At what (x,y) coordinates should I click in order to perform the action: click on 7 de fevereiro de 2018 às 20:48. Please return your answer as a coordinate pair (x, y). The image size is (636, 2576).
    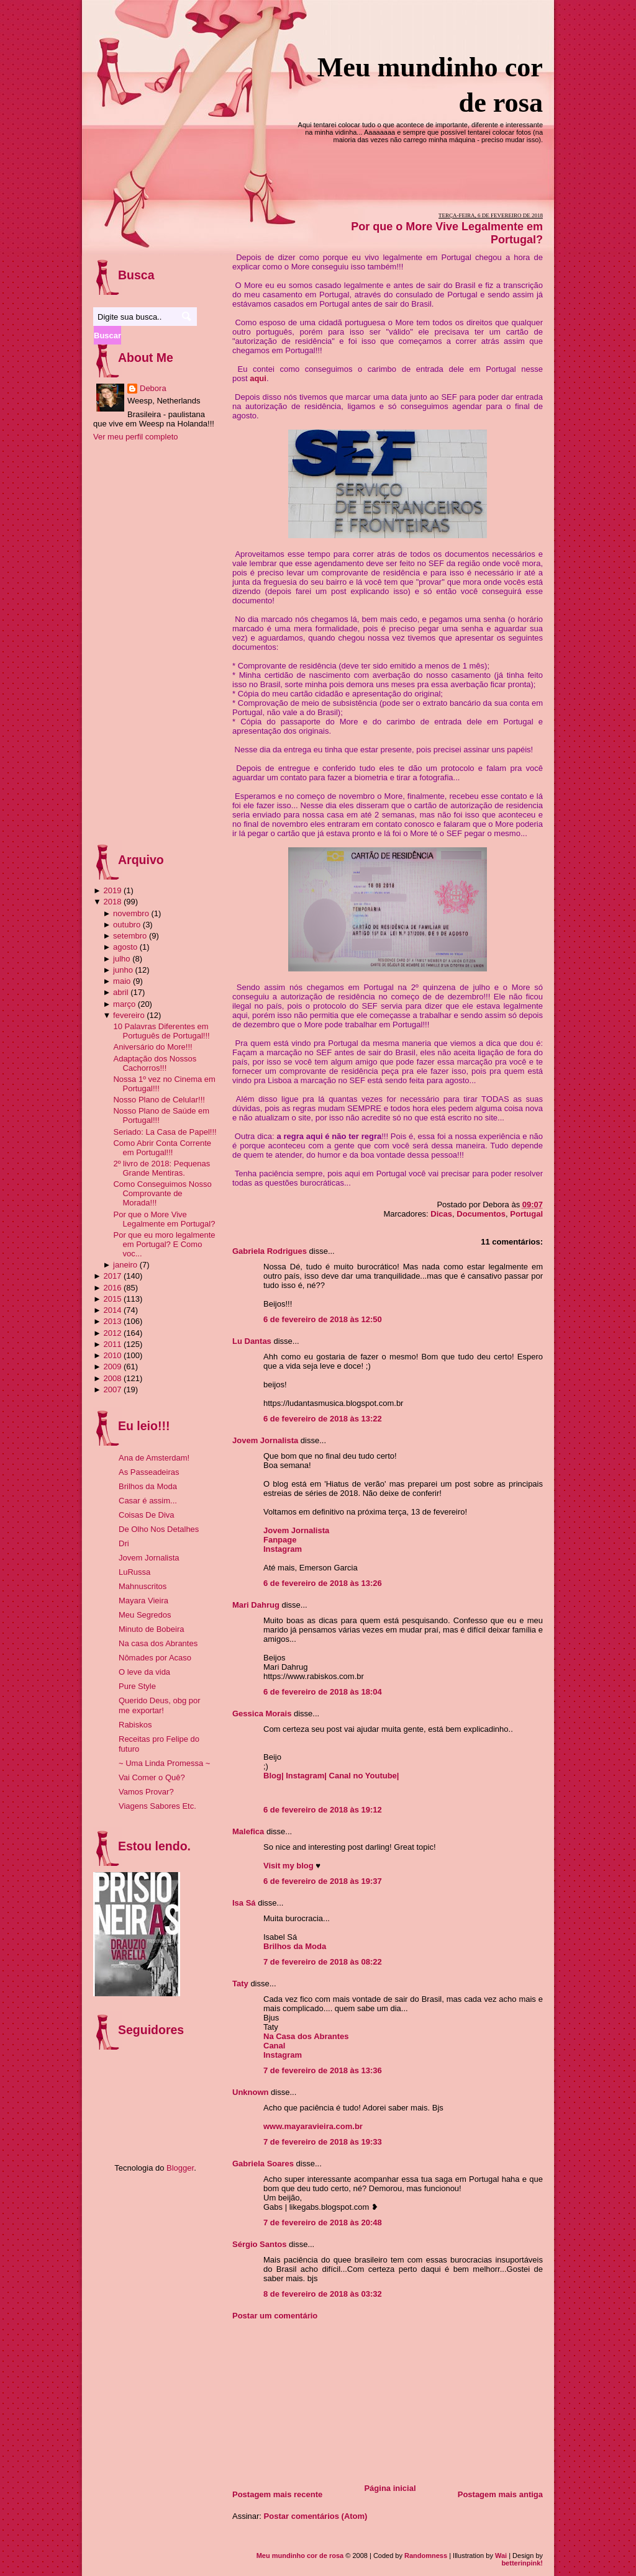
    Looking at the image, I should click on (322, 2222).